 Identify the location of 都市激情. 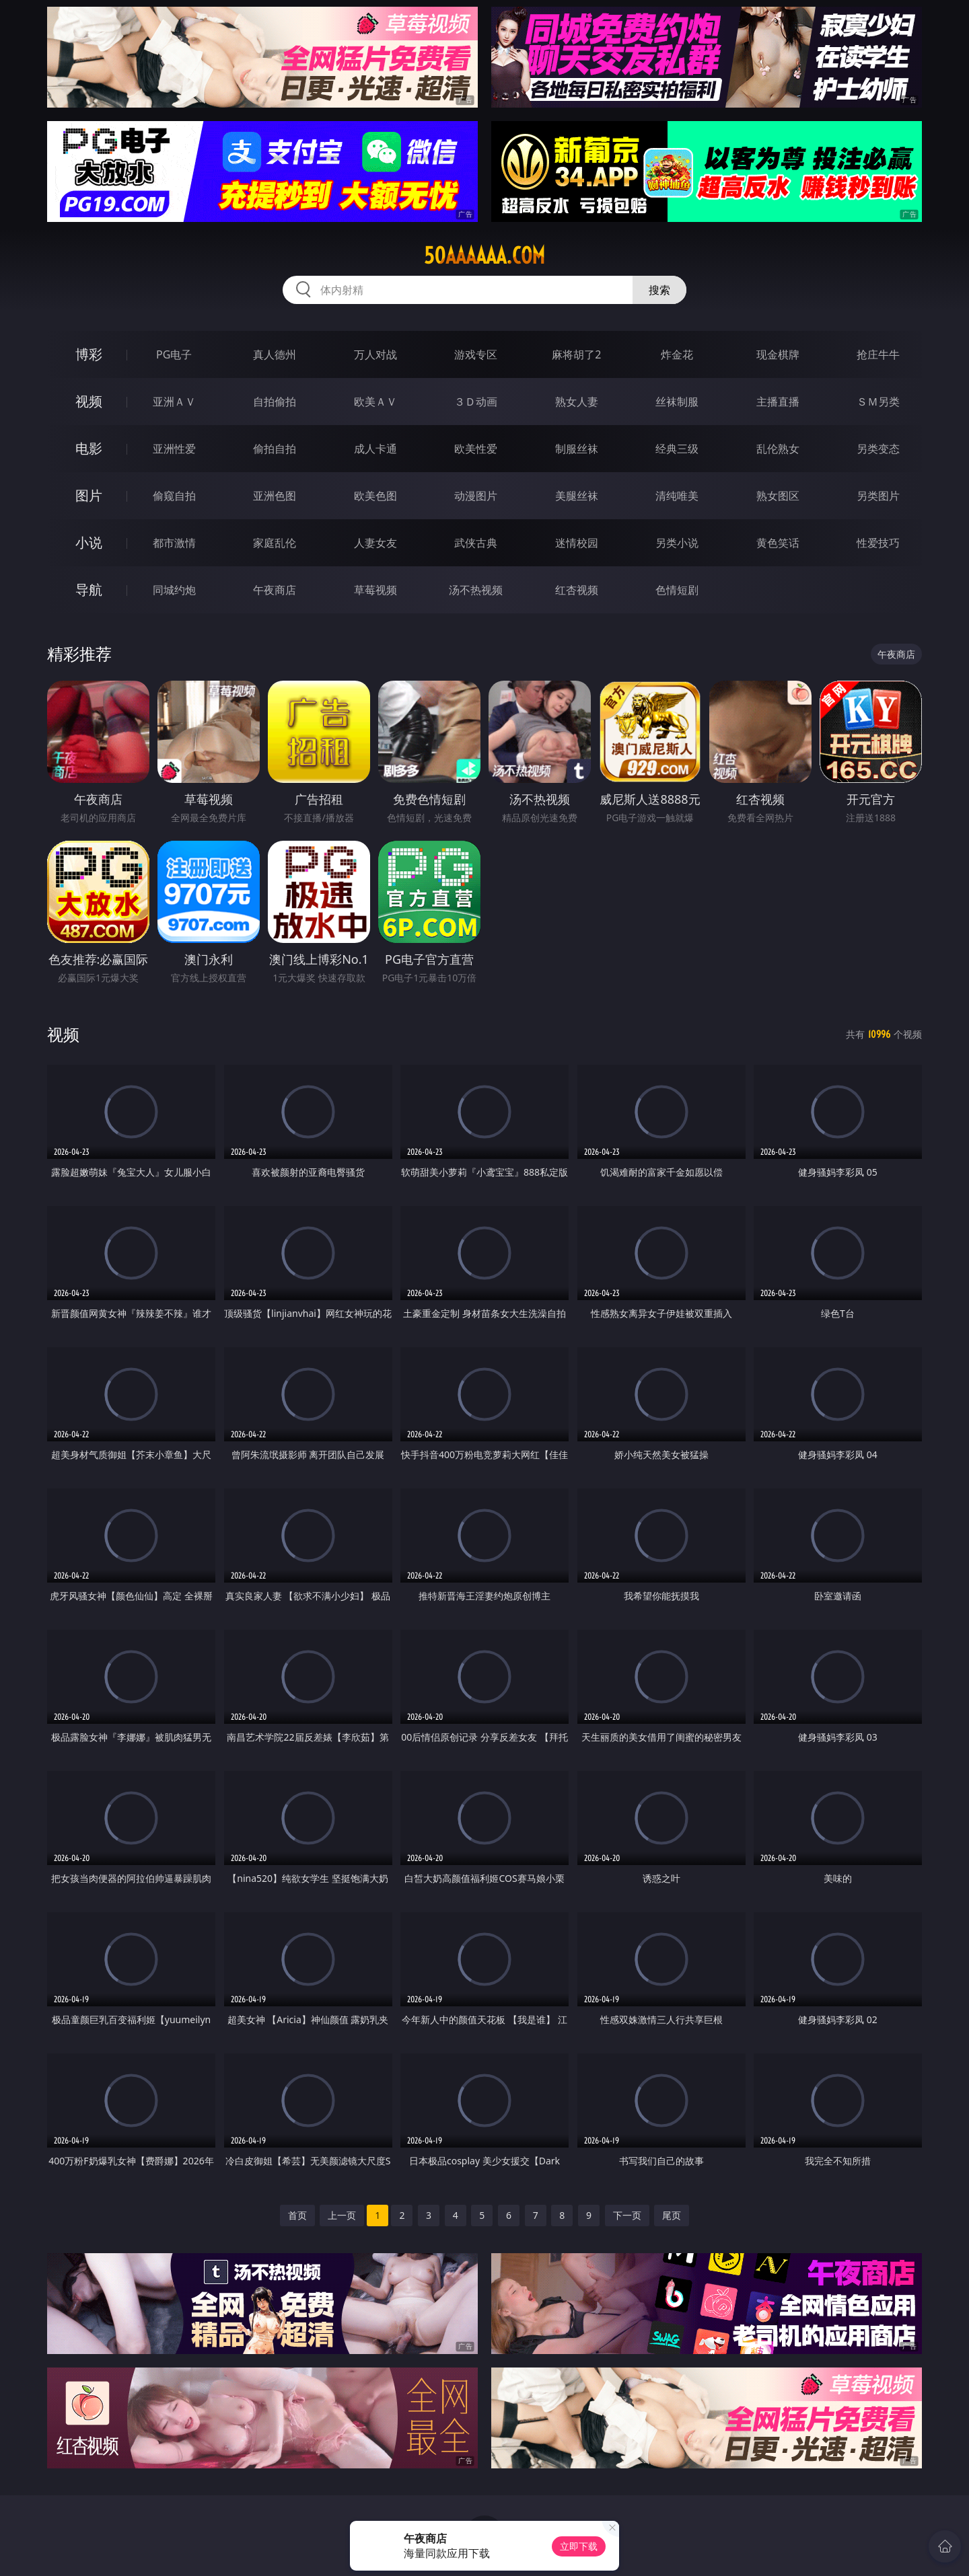
(174, 542).